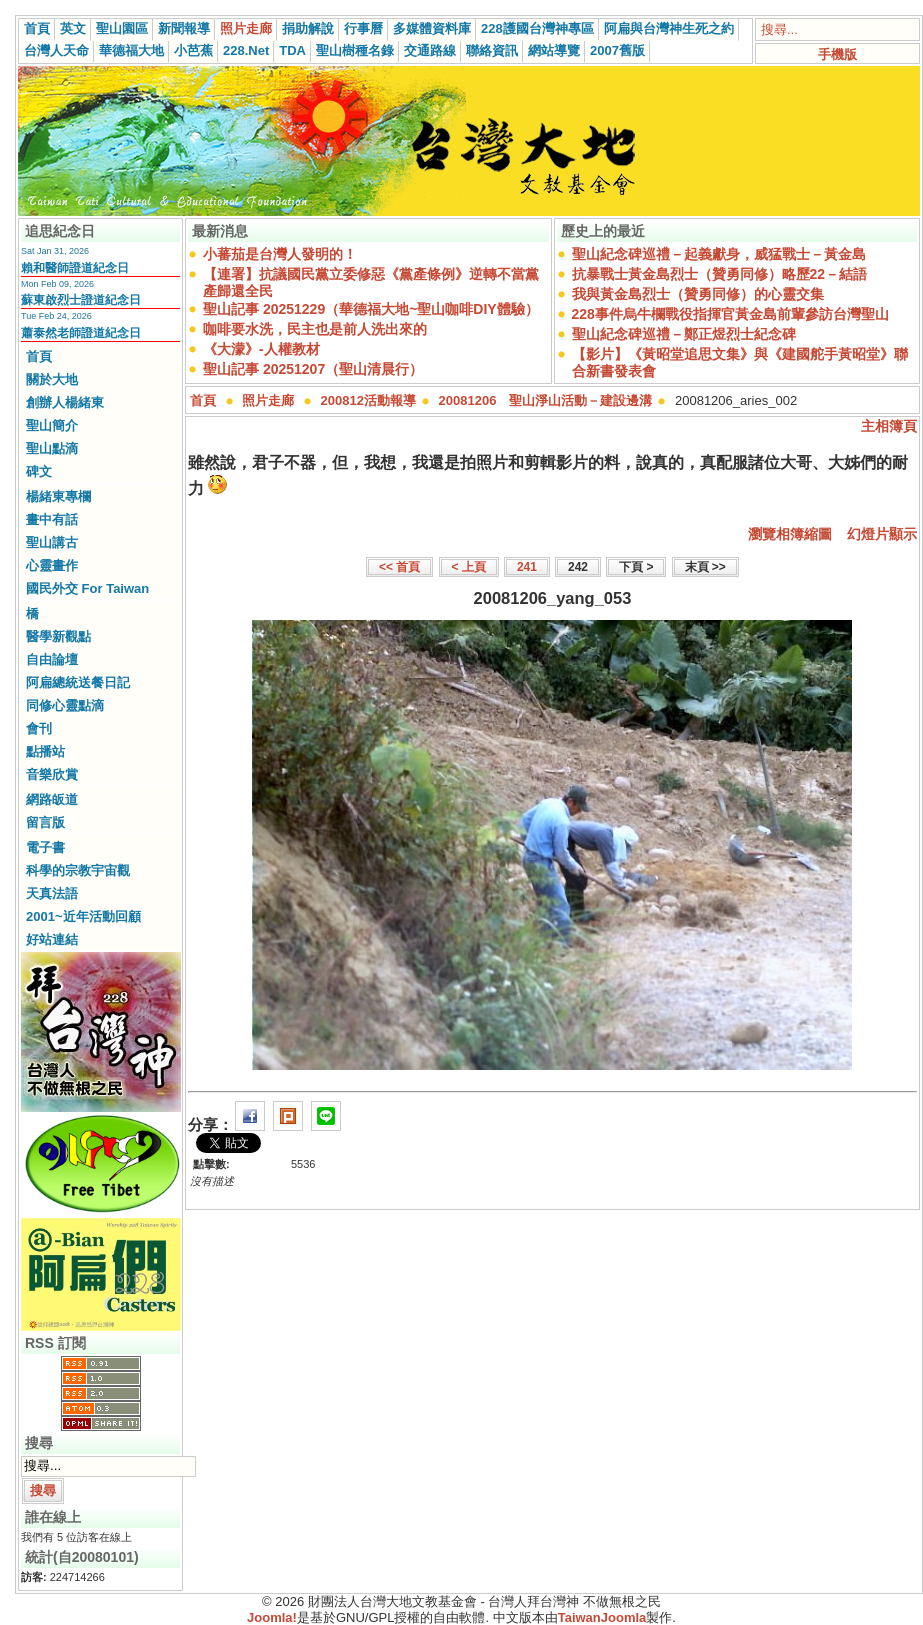 Image resolution: width=923 pixels, height=1625 pixels. I want to click on 捐助解說, so click(308, 28).